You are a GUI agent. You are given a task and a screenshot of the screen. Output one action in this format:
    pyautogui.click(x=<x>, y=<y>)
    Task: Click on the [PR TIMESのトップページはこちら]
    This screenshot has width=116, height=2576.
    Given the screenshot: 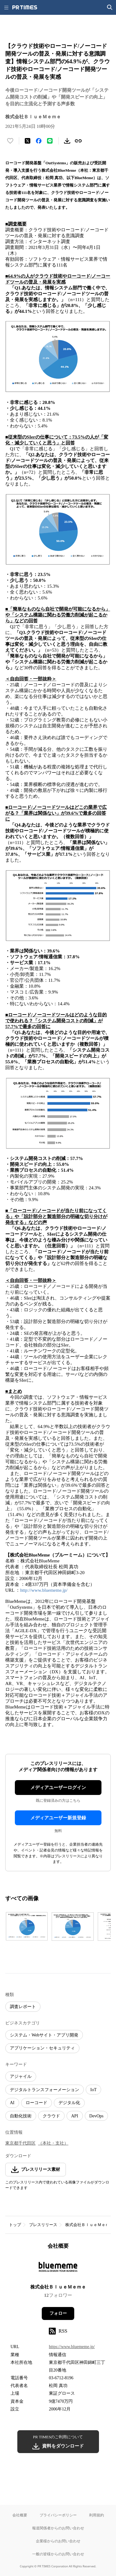 What is the action you would take?
    pyautogui.click(x=24, y=7)
    